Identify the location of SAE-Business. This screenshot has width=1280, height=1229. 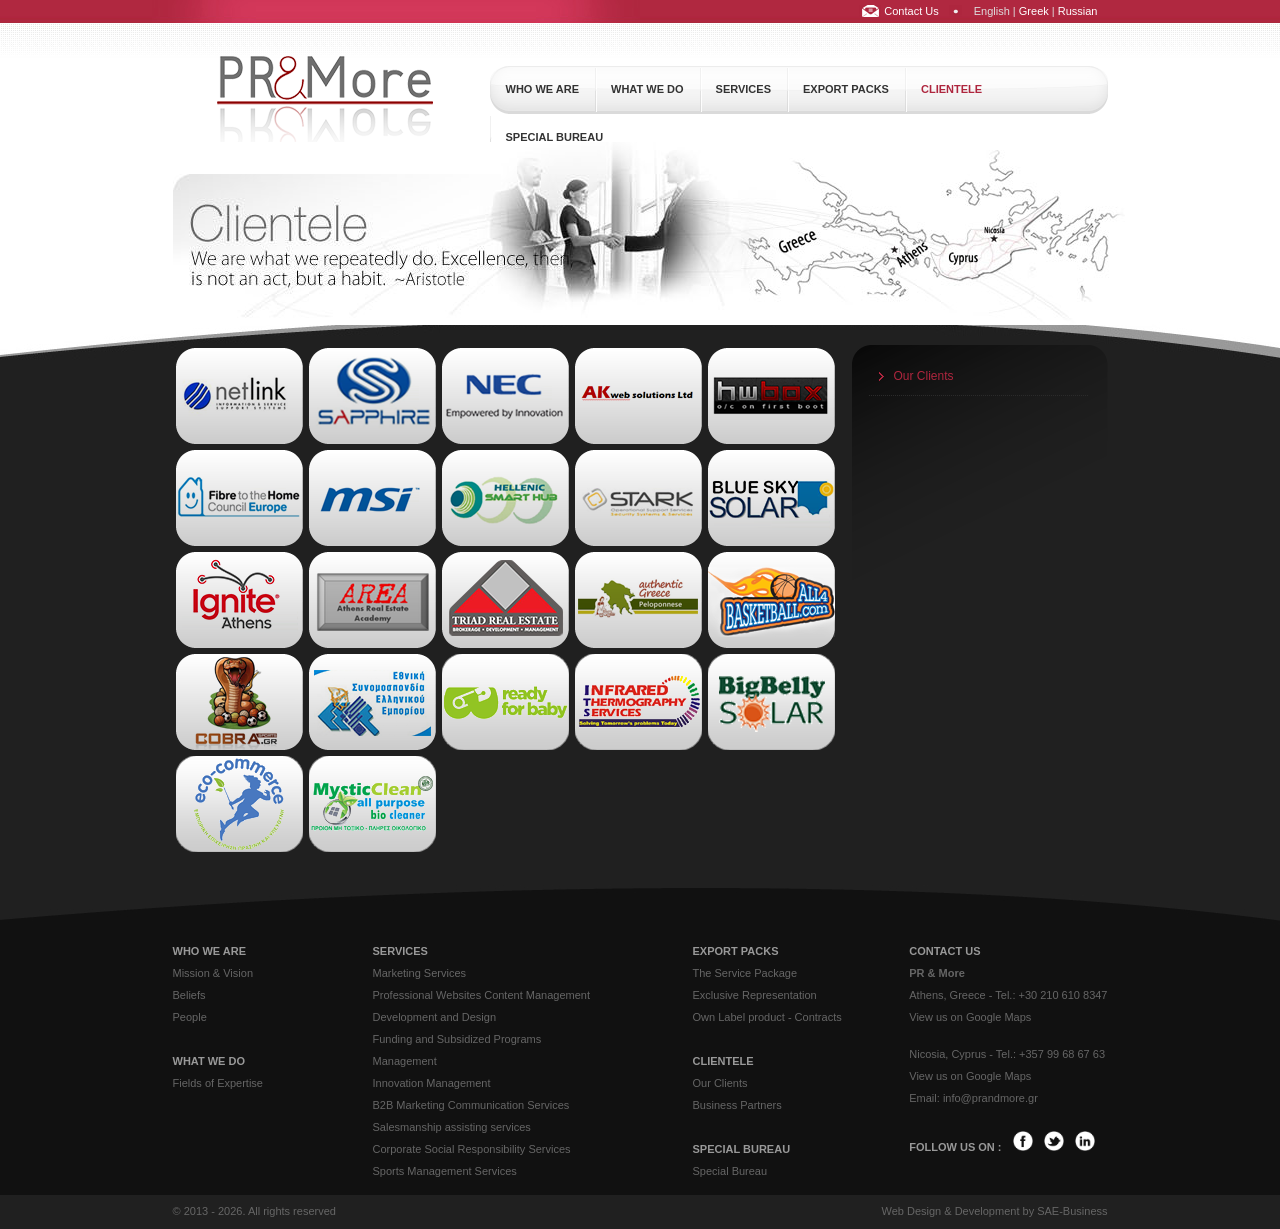
(1072, 1211).